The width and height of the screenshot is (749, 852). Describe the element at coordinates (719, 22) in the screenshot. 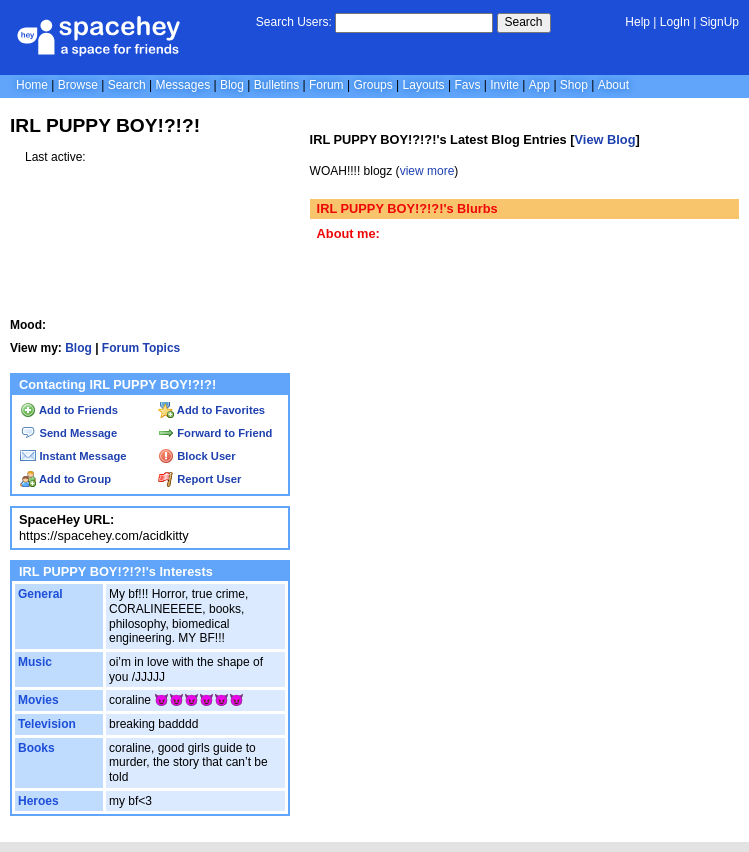

I see `SignUp` at that location.